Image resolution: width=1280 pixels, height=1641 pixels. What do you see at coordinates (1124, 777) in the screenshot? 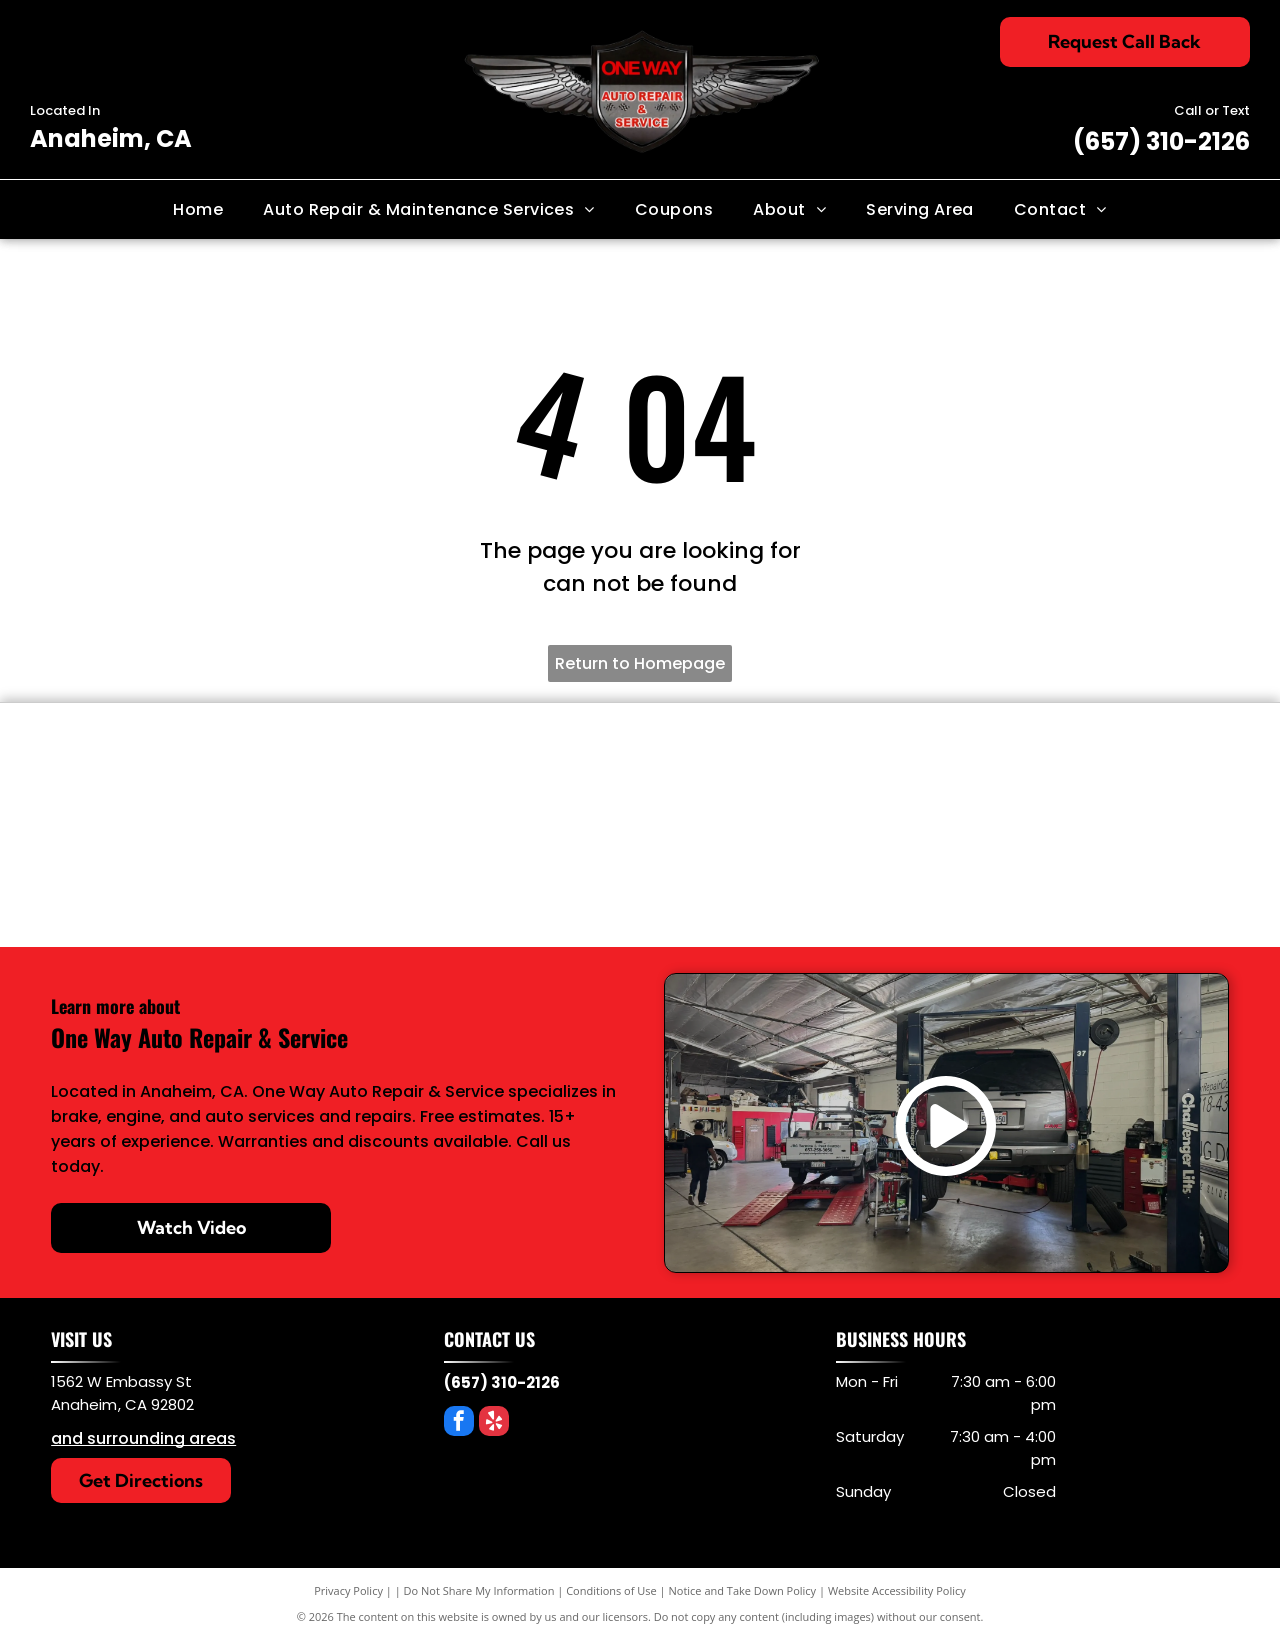
I see `[MobileOne Oil]` at bounding box center [1124, 777].